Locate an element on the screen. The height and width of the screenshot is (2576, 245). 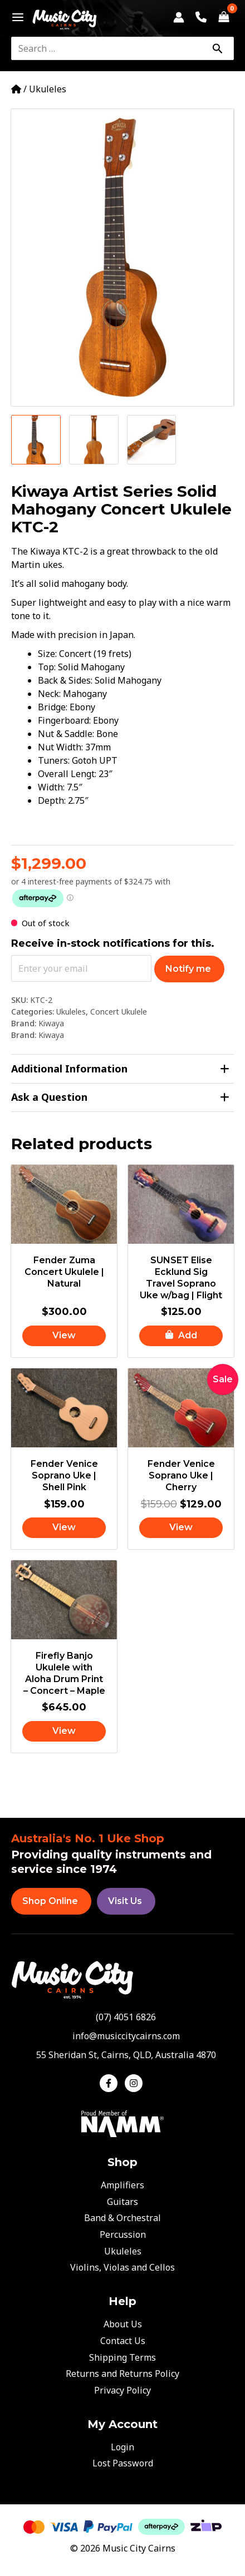
[phone-alt] is located at coordinates (122, 2017).